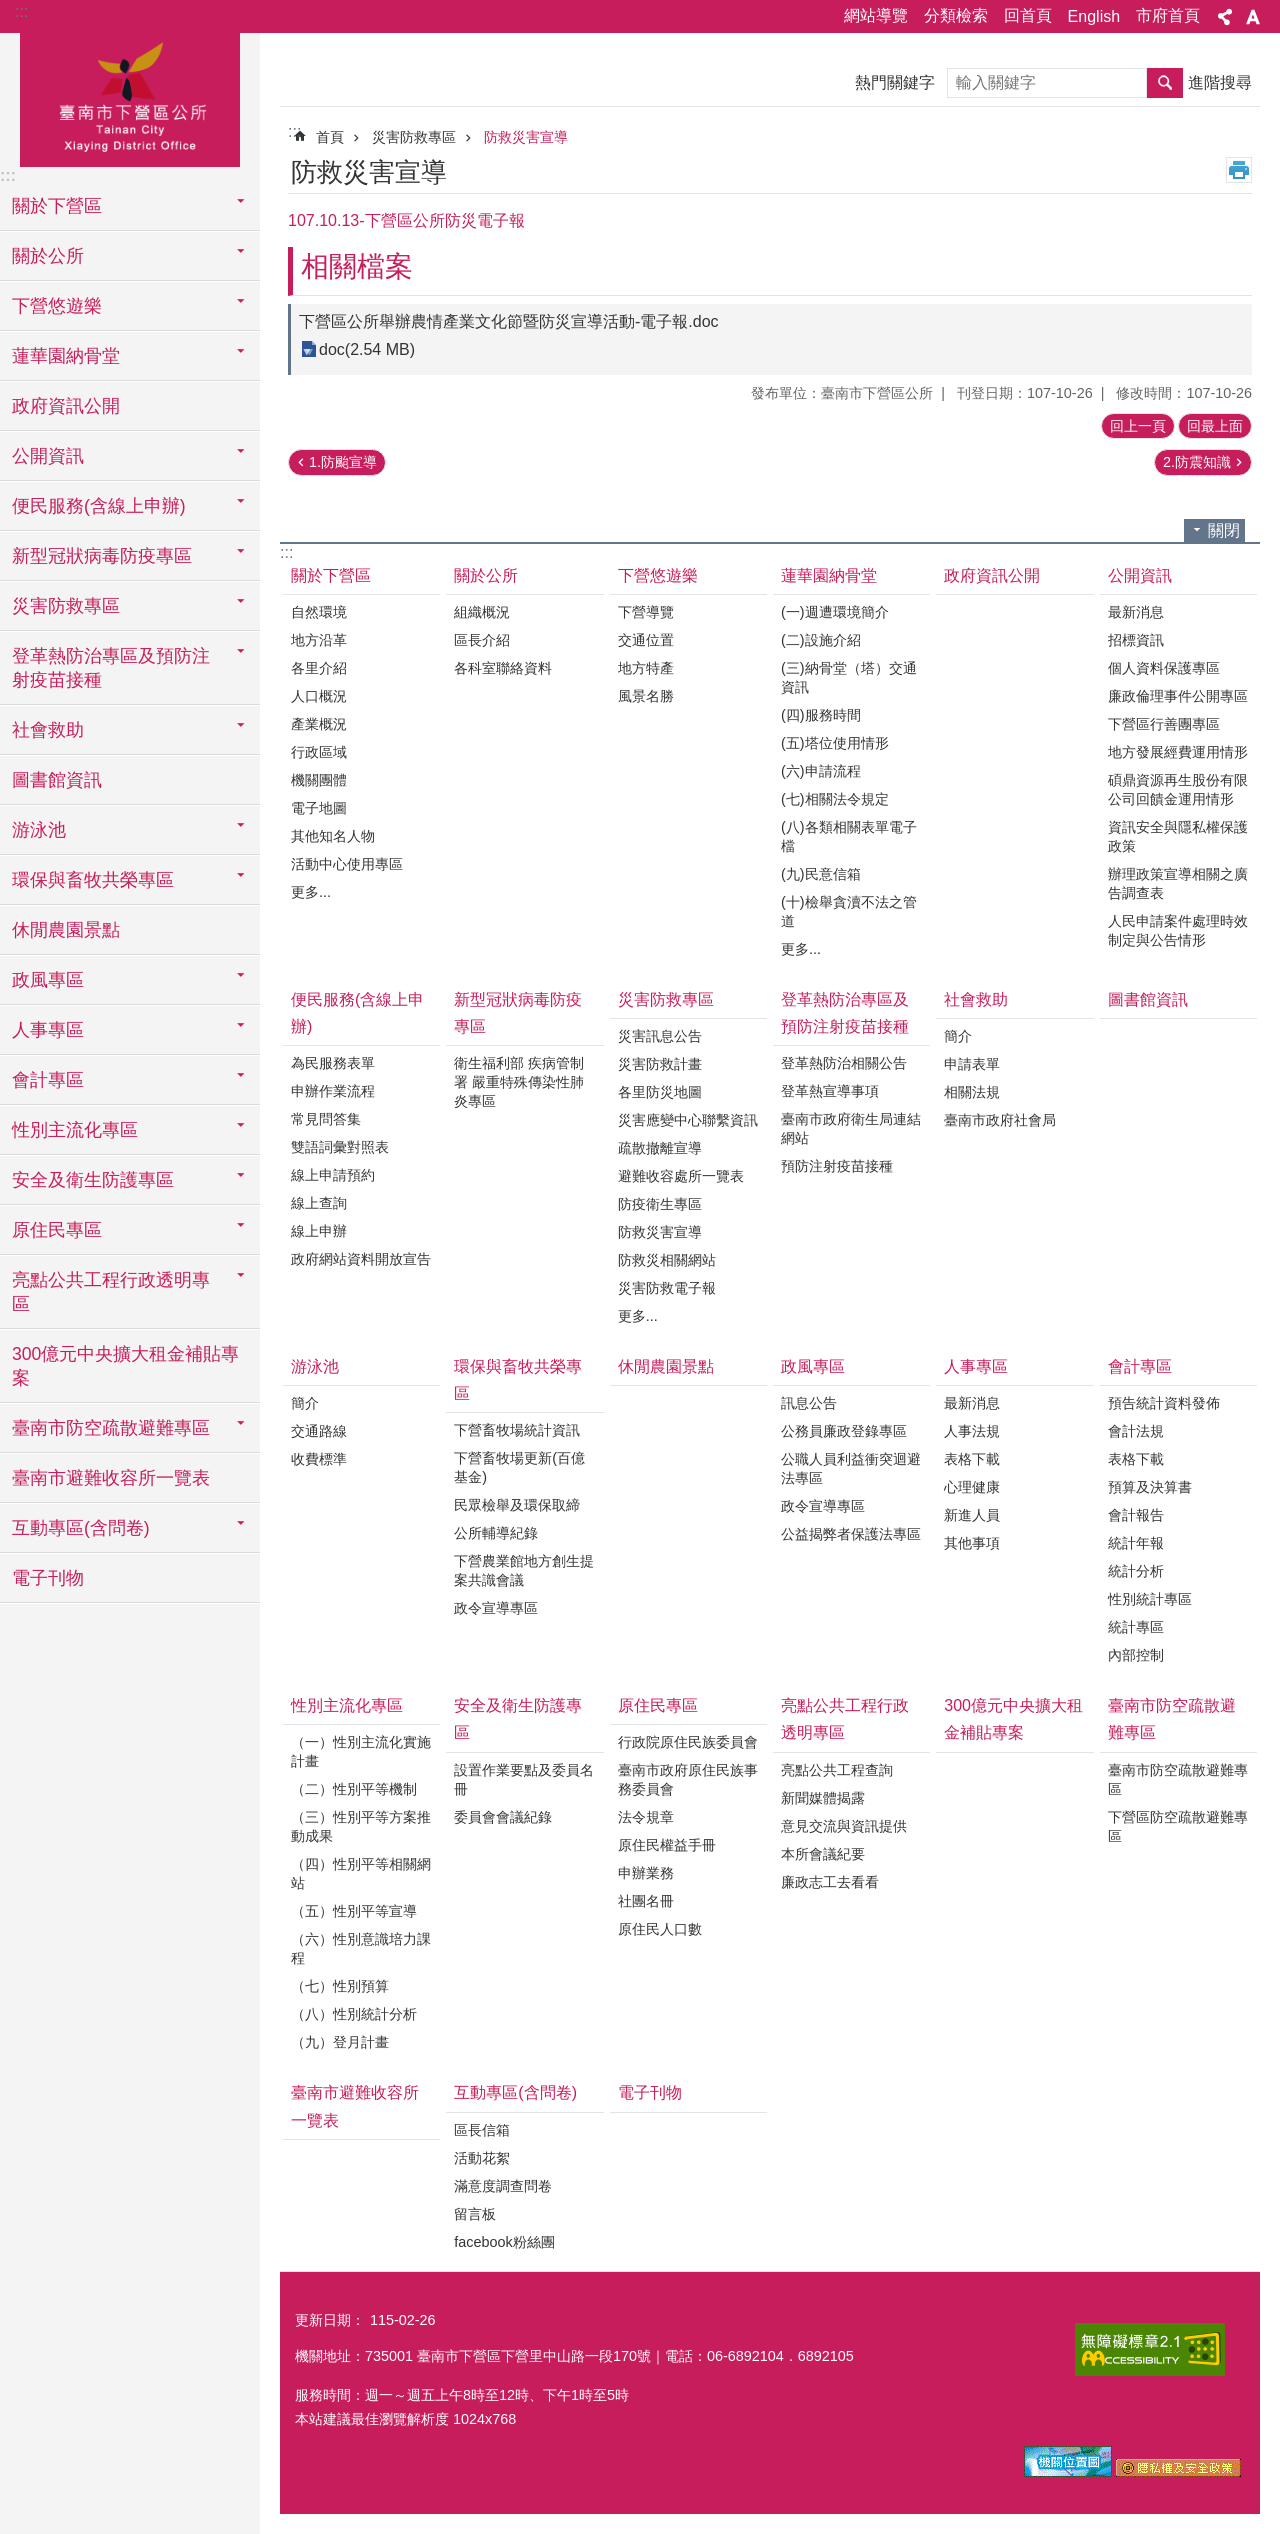 The height and width of the screenshot is (2534, 1280). Describe the element at coordinates (333, 1063) in the screenshot. I see `為民服務表單` at that location.